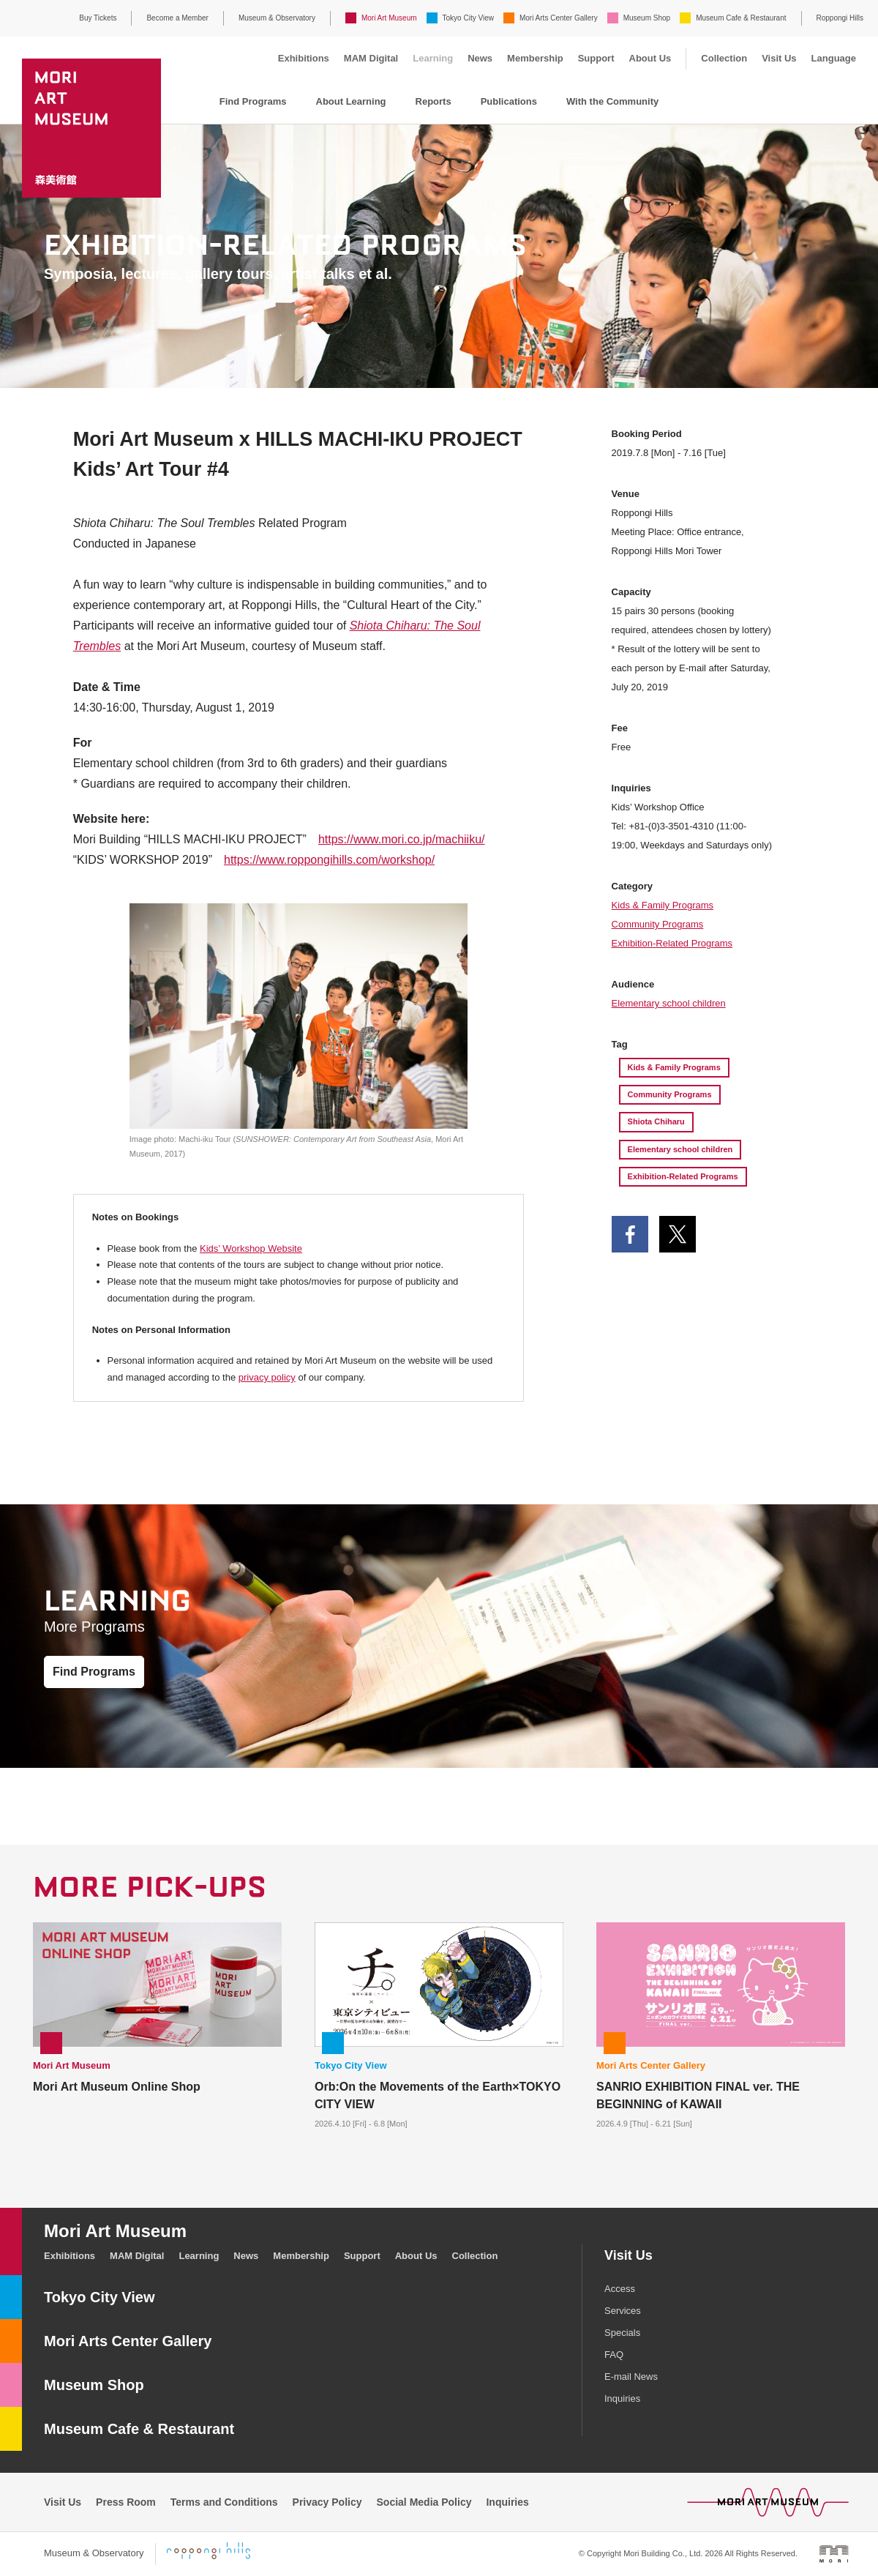 This screenshot has width=878, height=2576. I want to click on Visit Us, so click(779, 58).